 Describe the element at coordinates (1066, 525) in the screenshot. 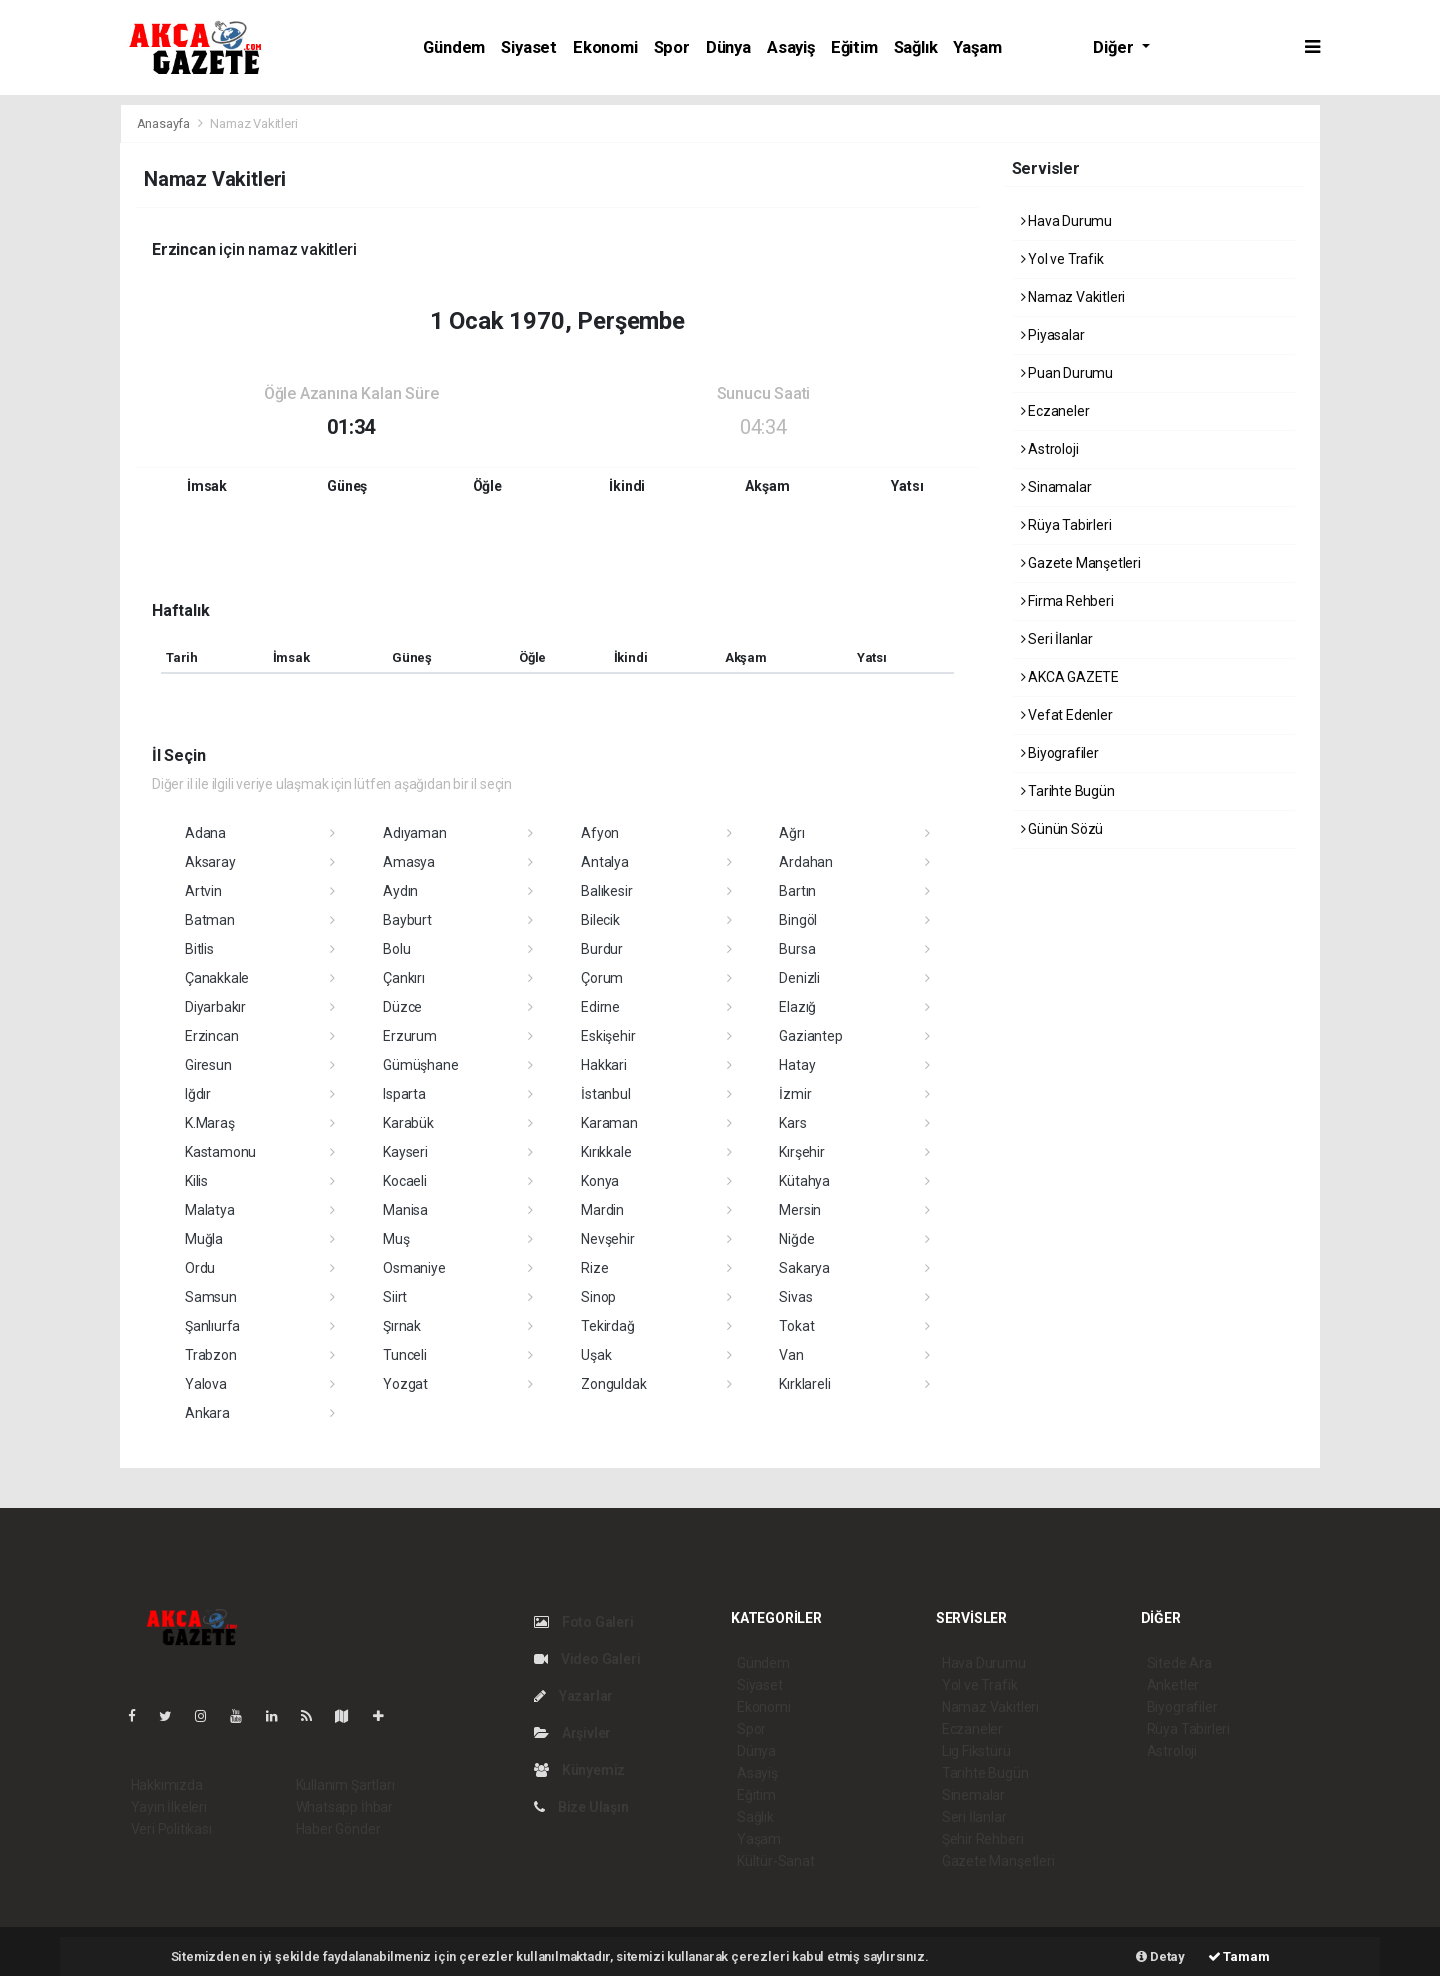

I see `Rüya Tabirleri` at that location.